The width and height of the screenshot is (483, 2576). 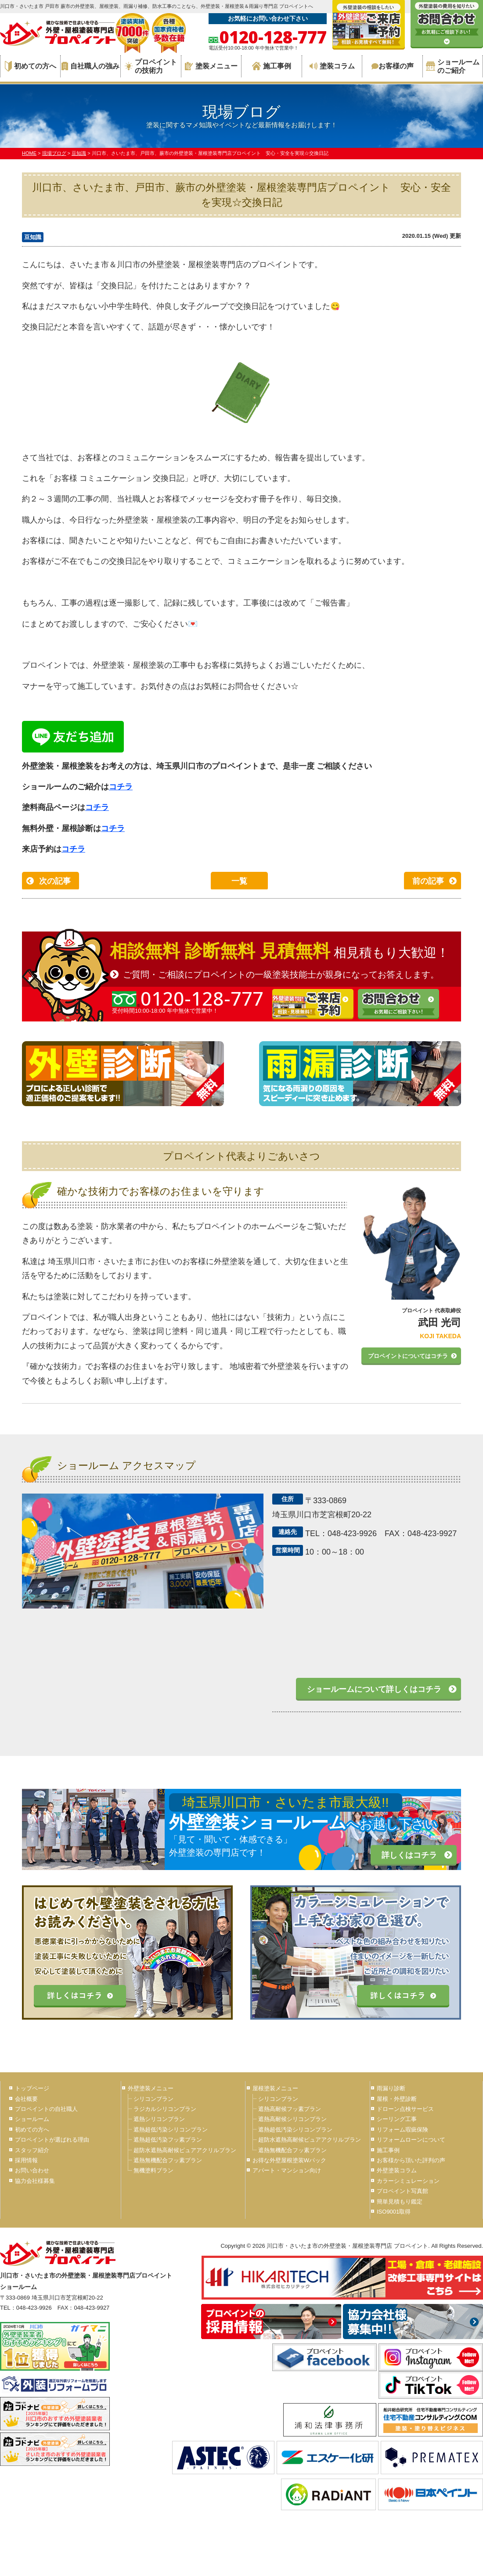 I want to click on リフォーム瑕疵保険, so click(x=402, y=2129).